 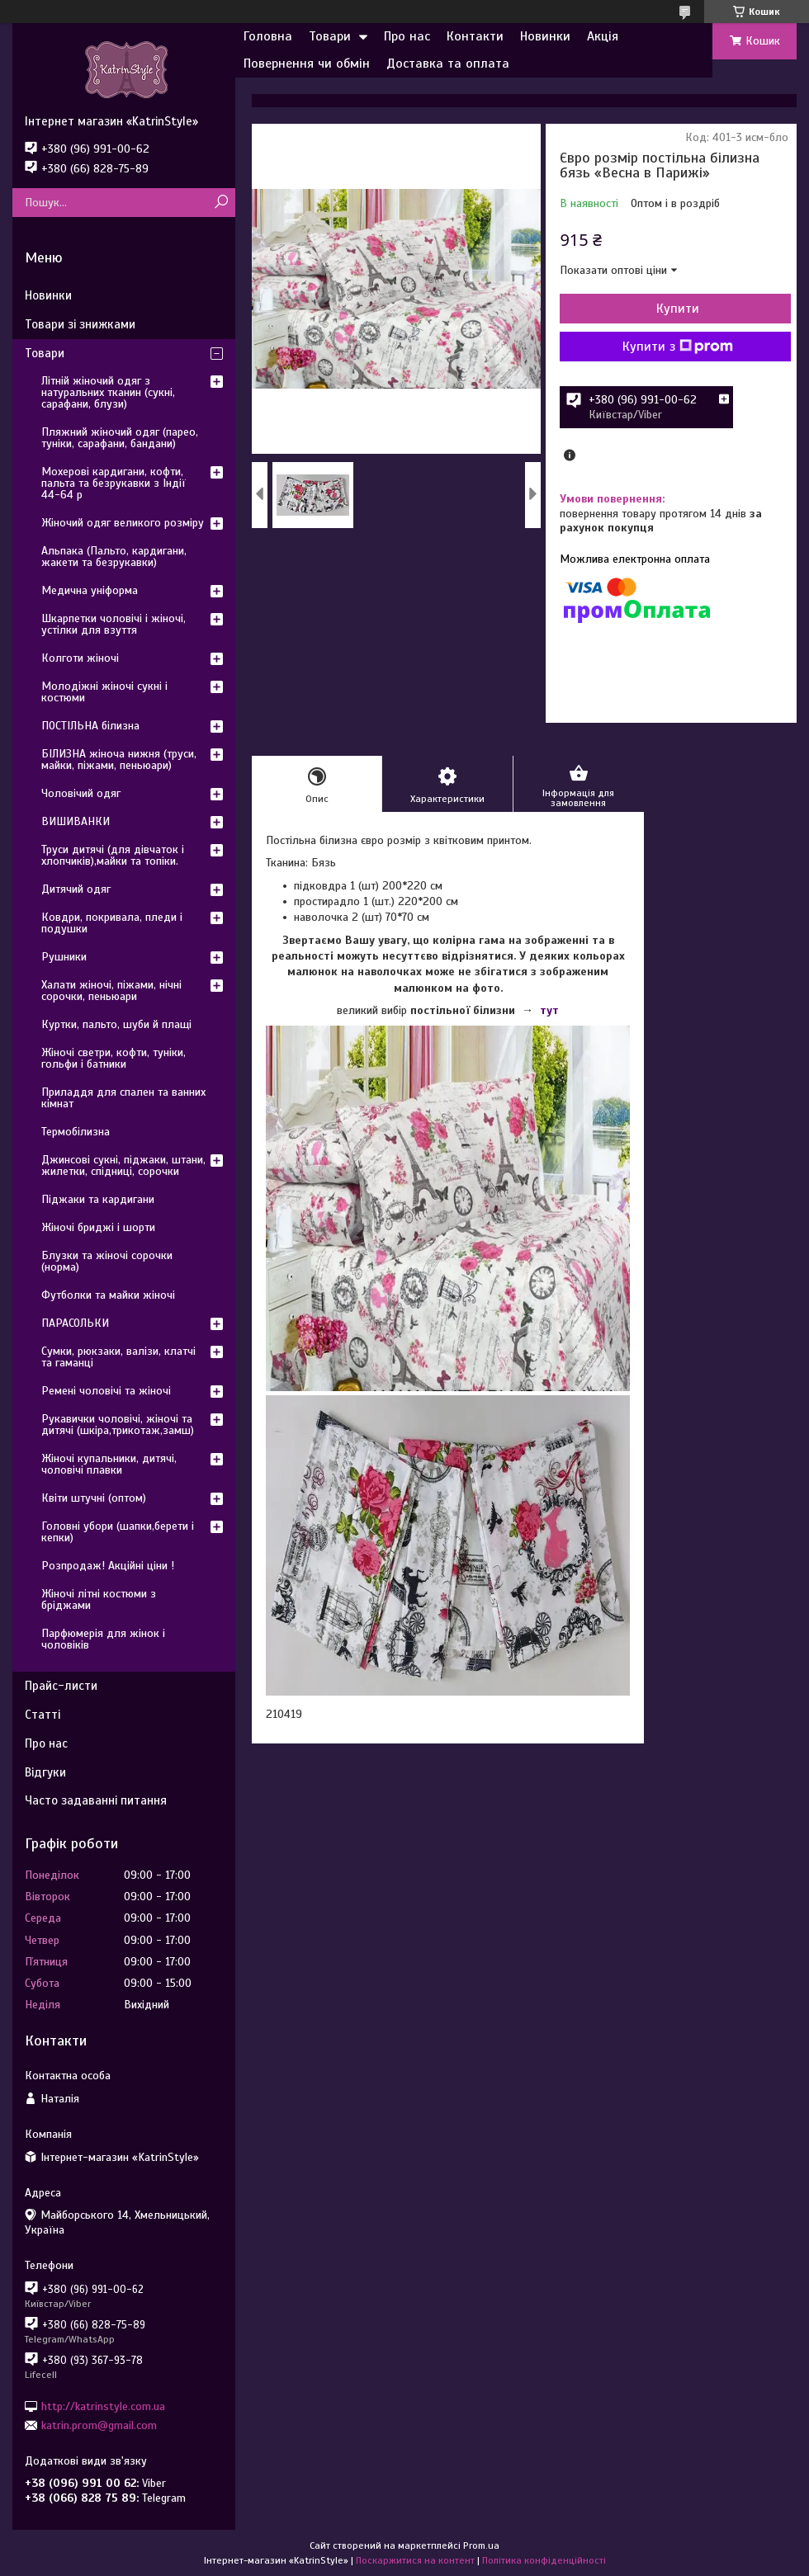 I want to click on Квіти штучні (оптом), so click(x=93, y=1498).